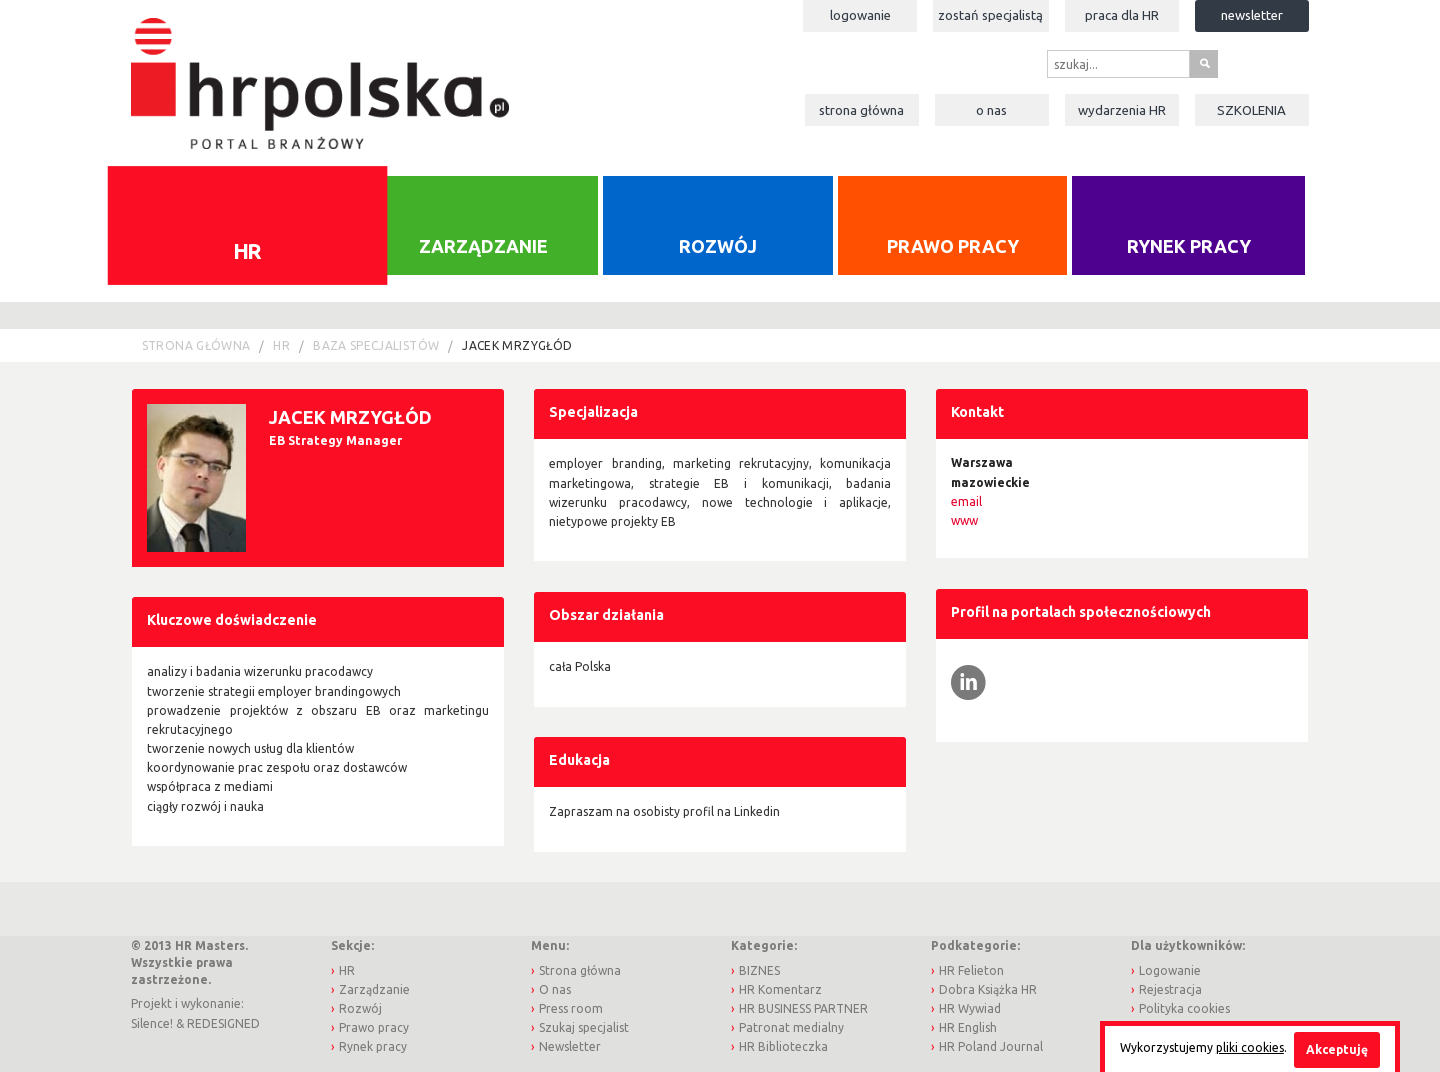 This screenshot has width=1440, height=1072. Describe the element at coordinates (1170, 989) in the screenshot. I see `Rejestracja` at that location.